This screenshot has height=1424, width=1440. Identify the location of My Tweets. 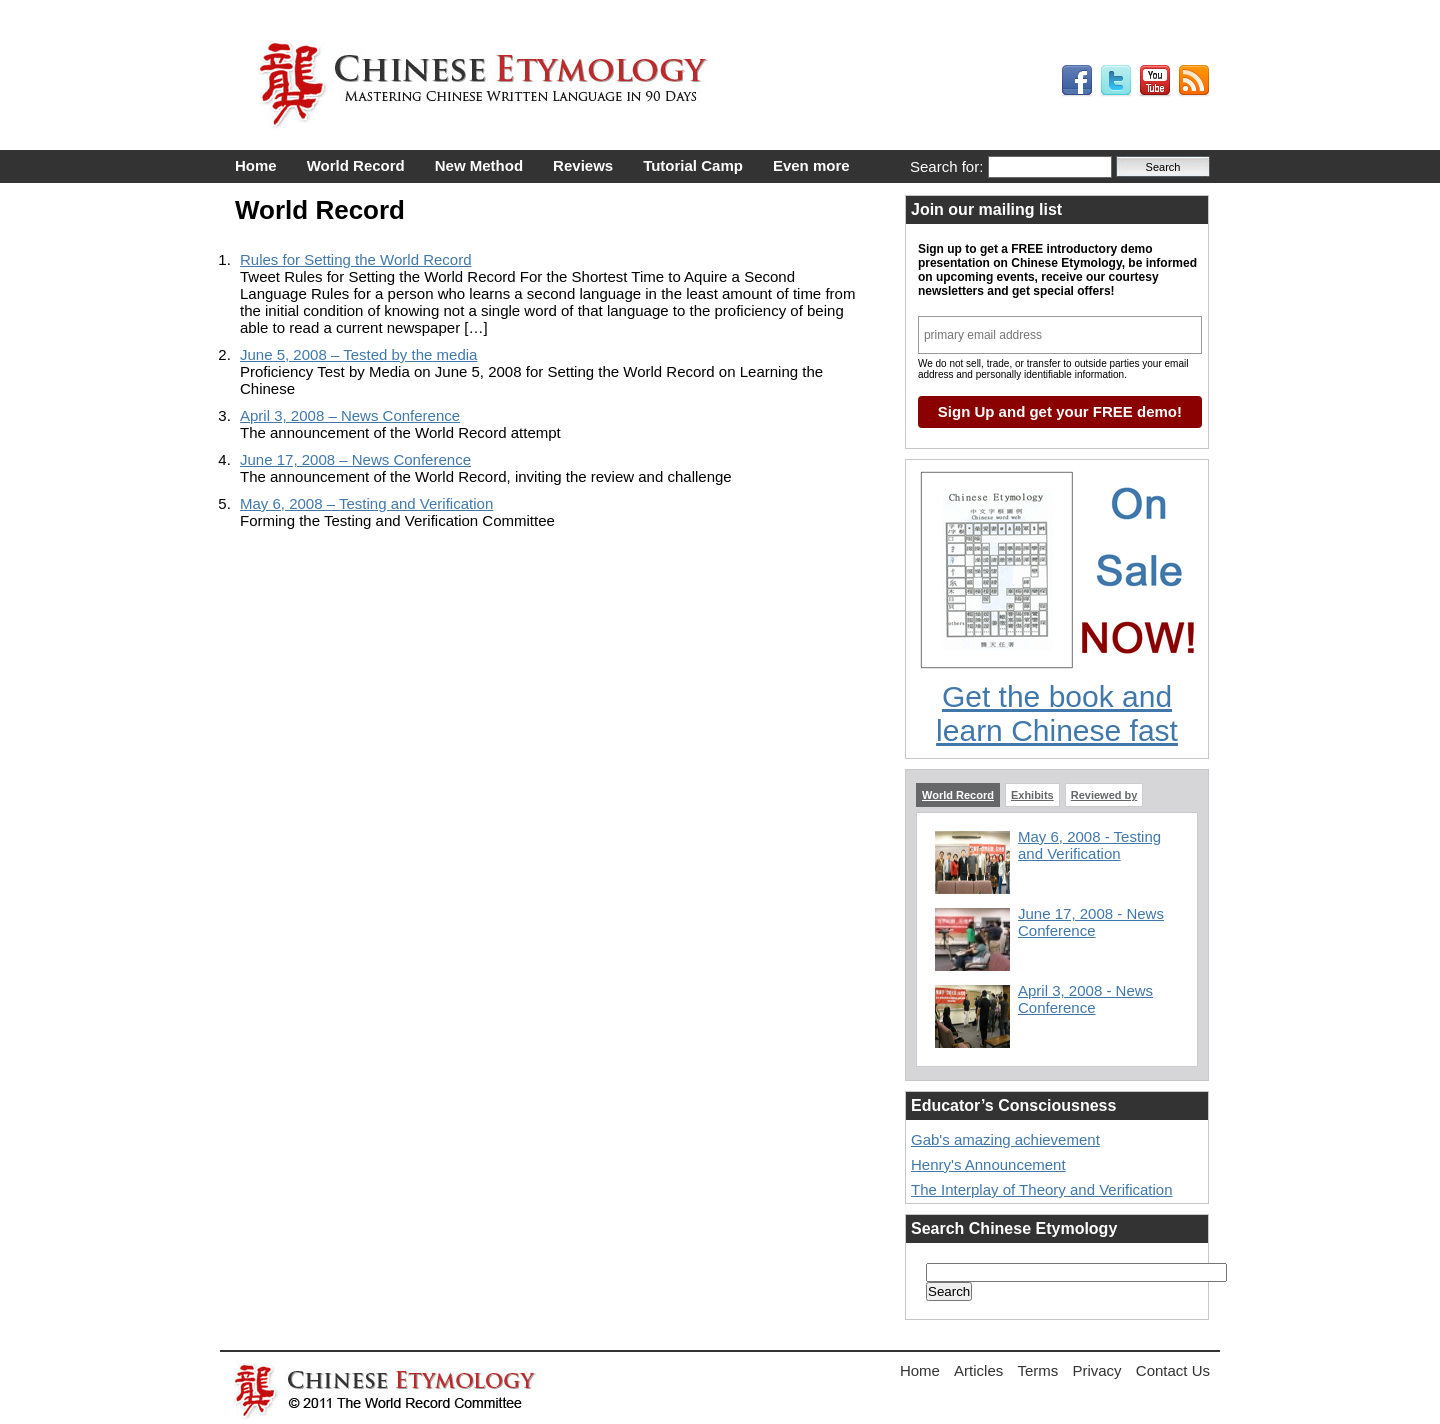
(1116, 81).